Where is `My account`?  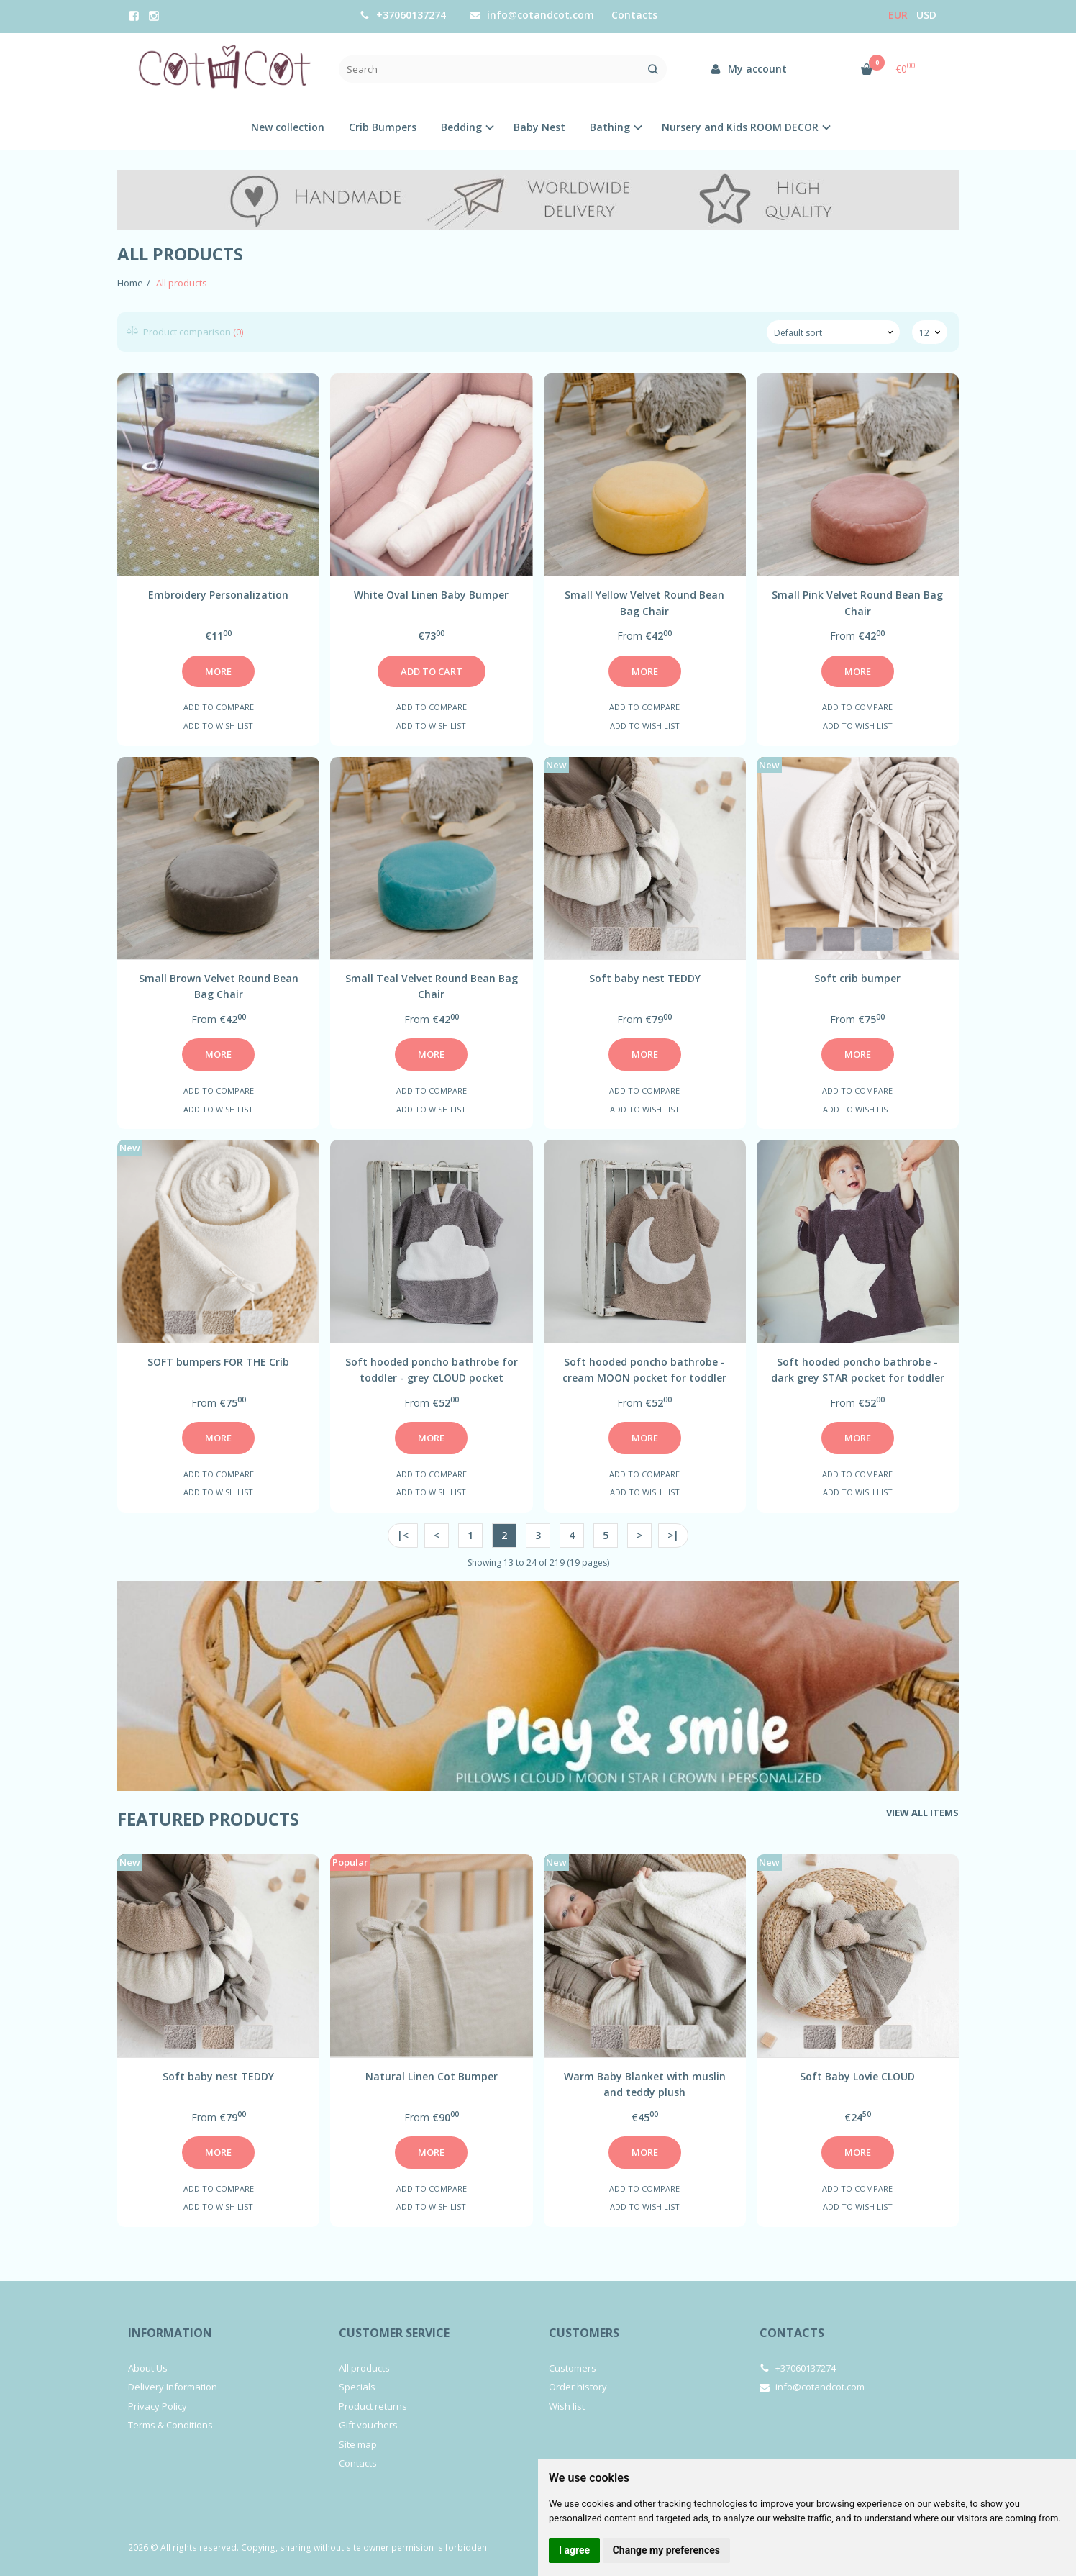 My account is located at coordinates (748, 69).